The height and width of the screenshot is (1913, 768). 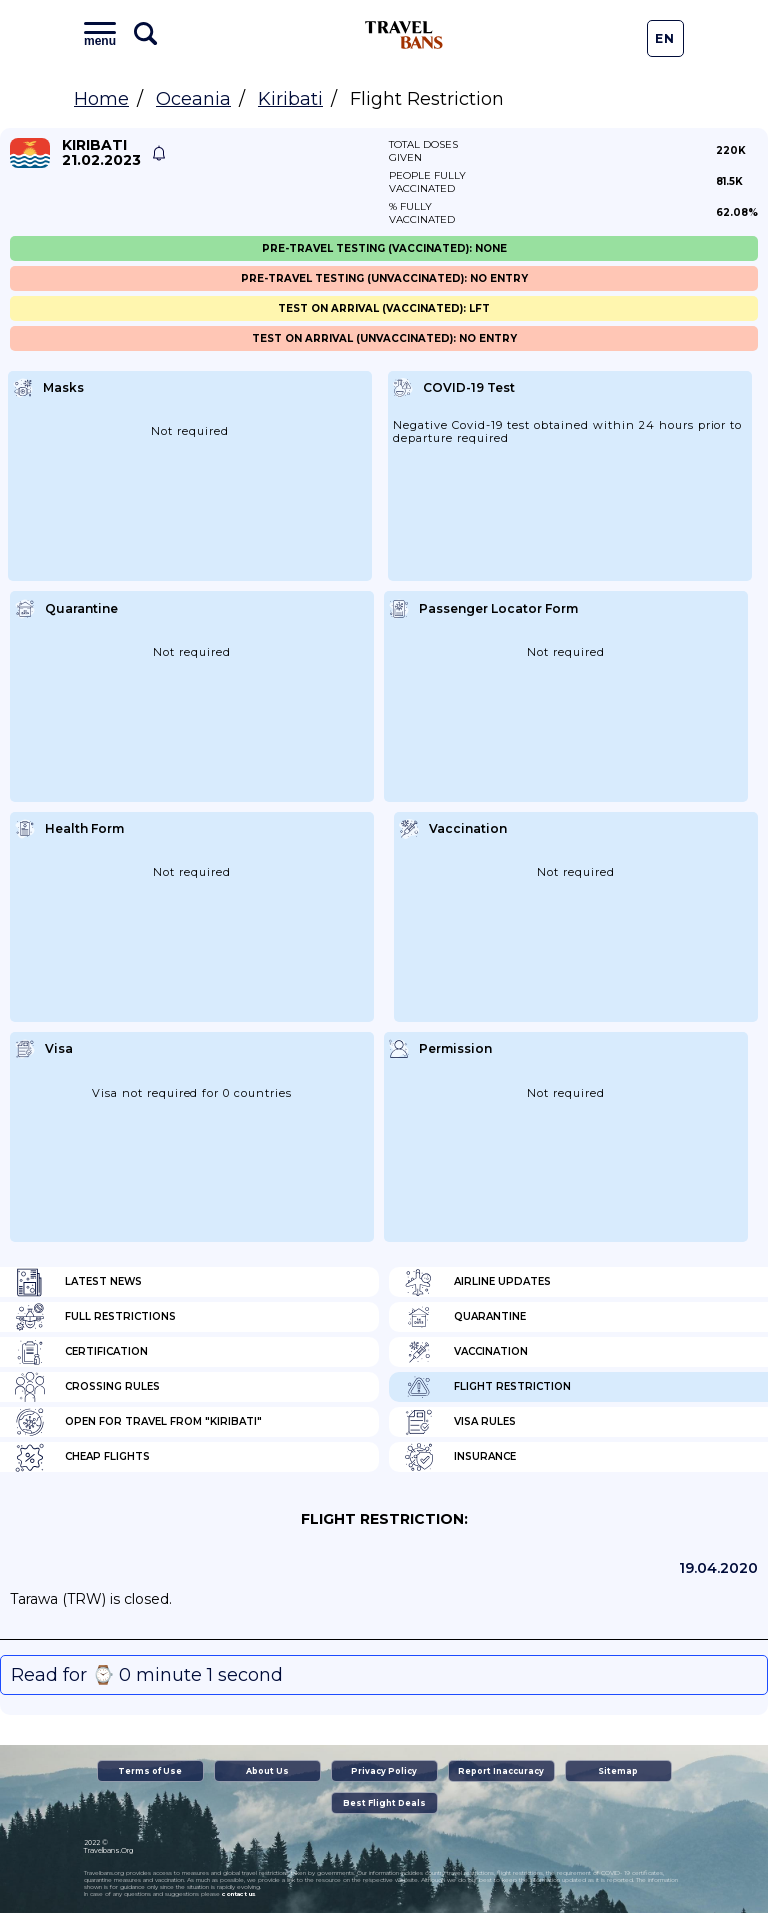 What do you see at coordinates (384, 1803) in the screenshot?
I see `Best Flight Deals` at bounding box center [384, 1803].